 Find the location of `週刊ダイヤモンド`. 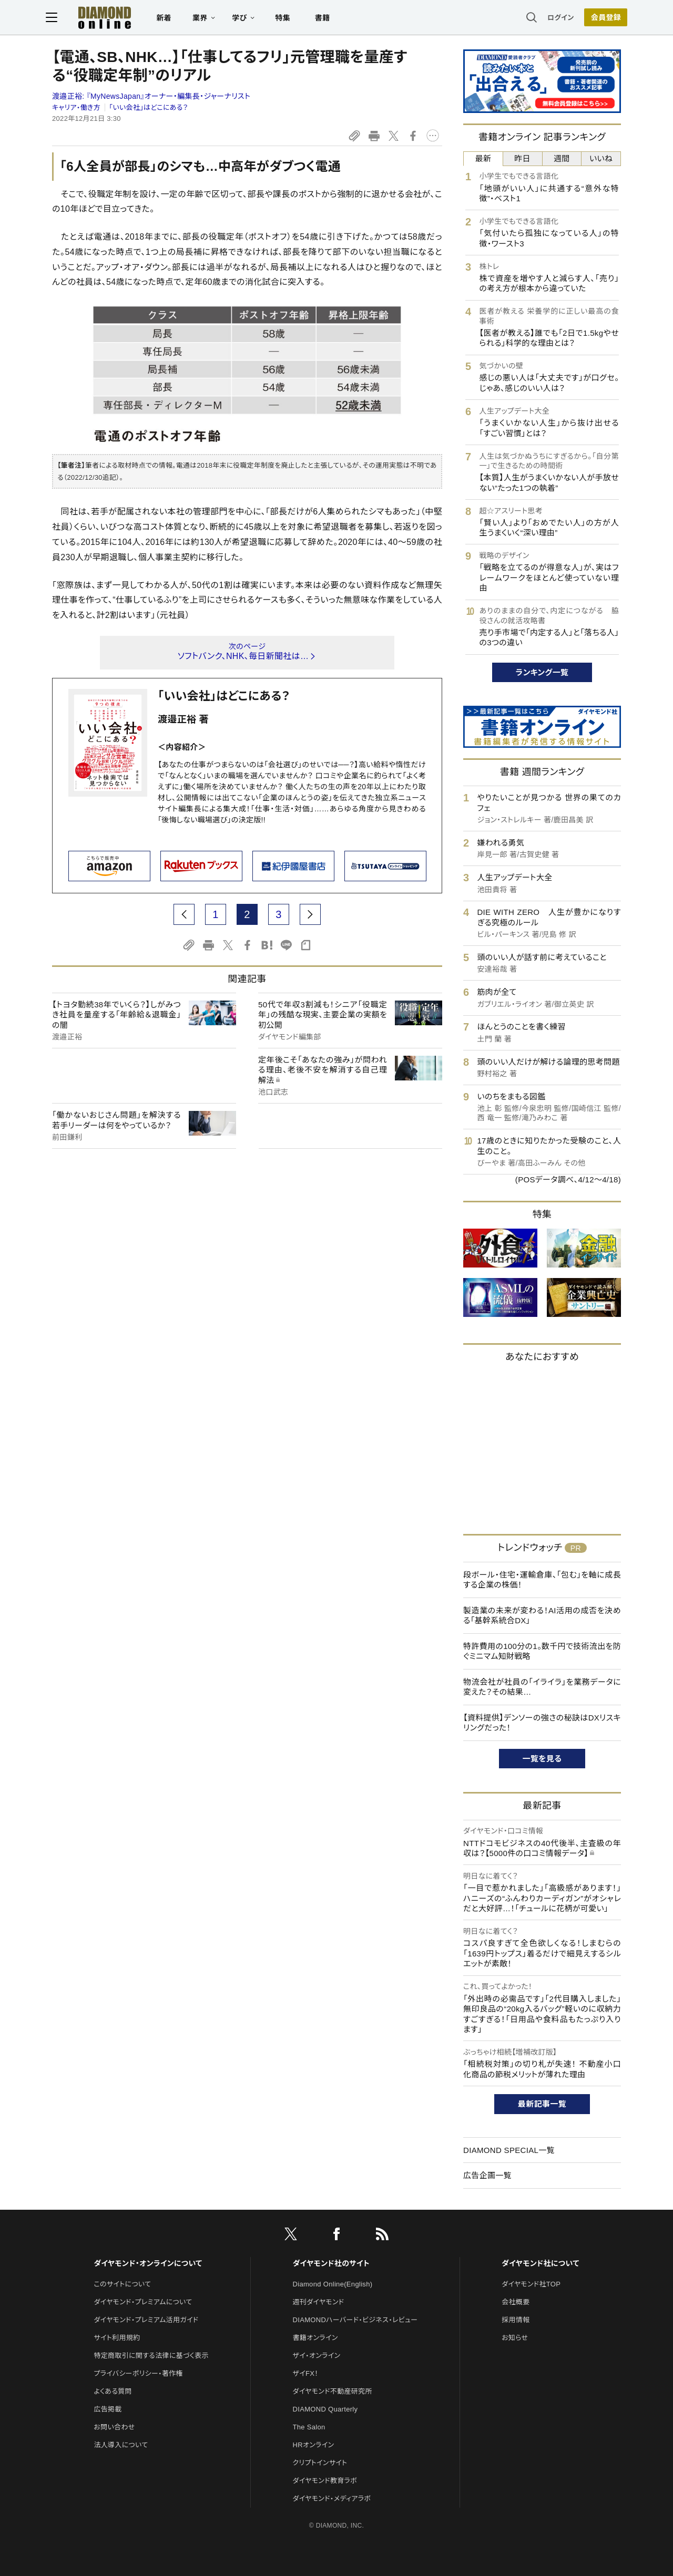

週刊ダイヤモンド is located at coordinates (318, 2302).